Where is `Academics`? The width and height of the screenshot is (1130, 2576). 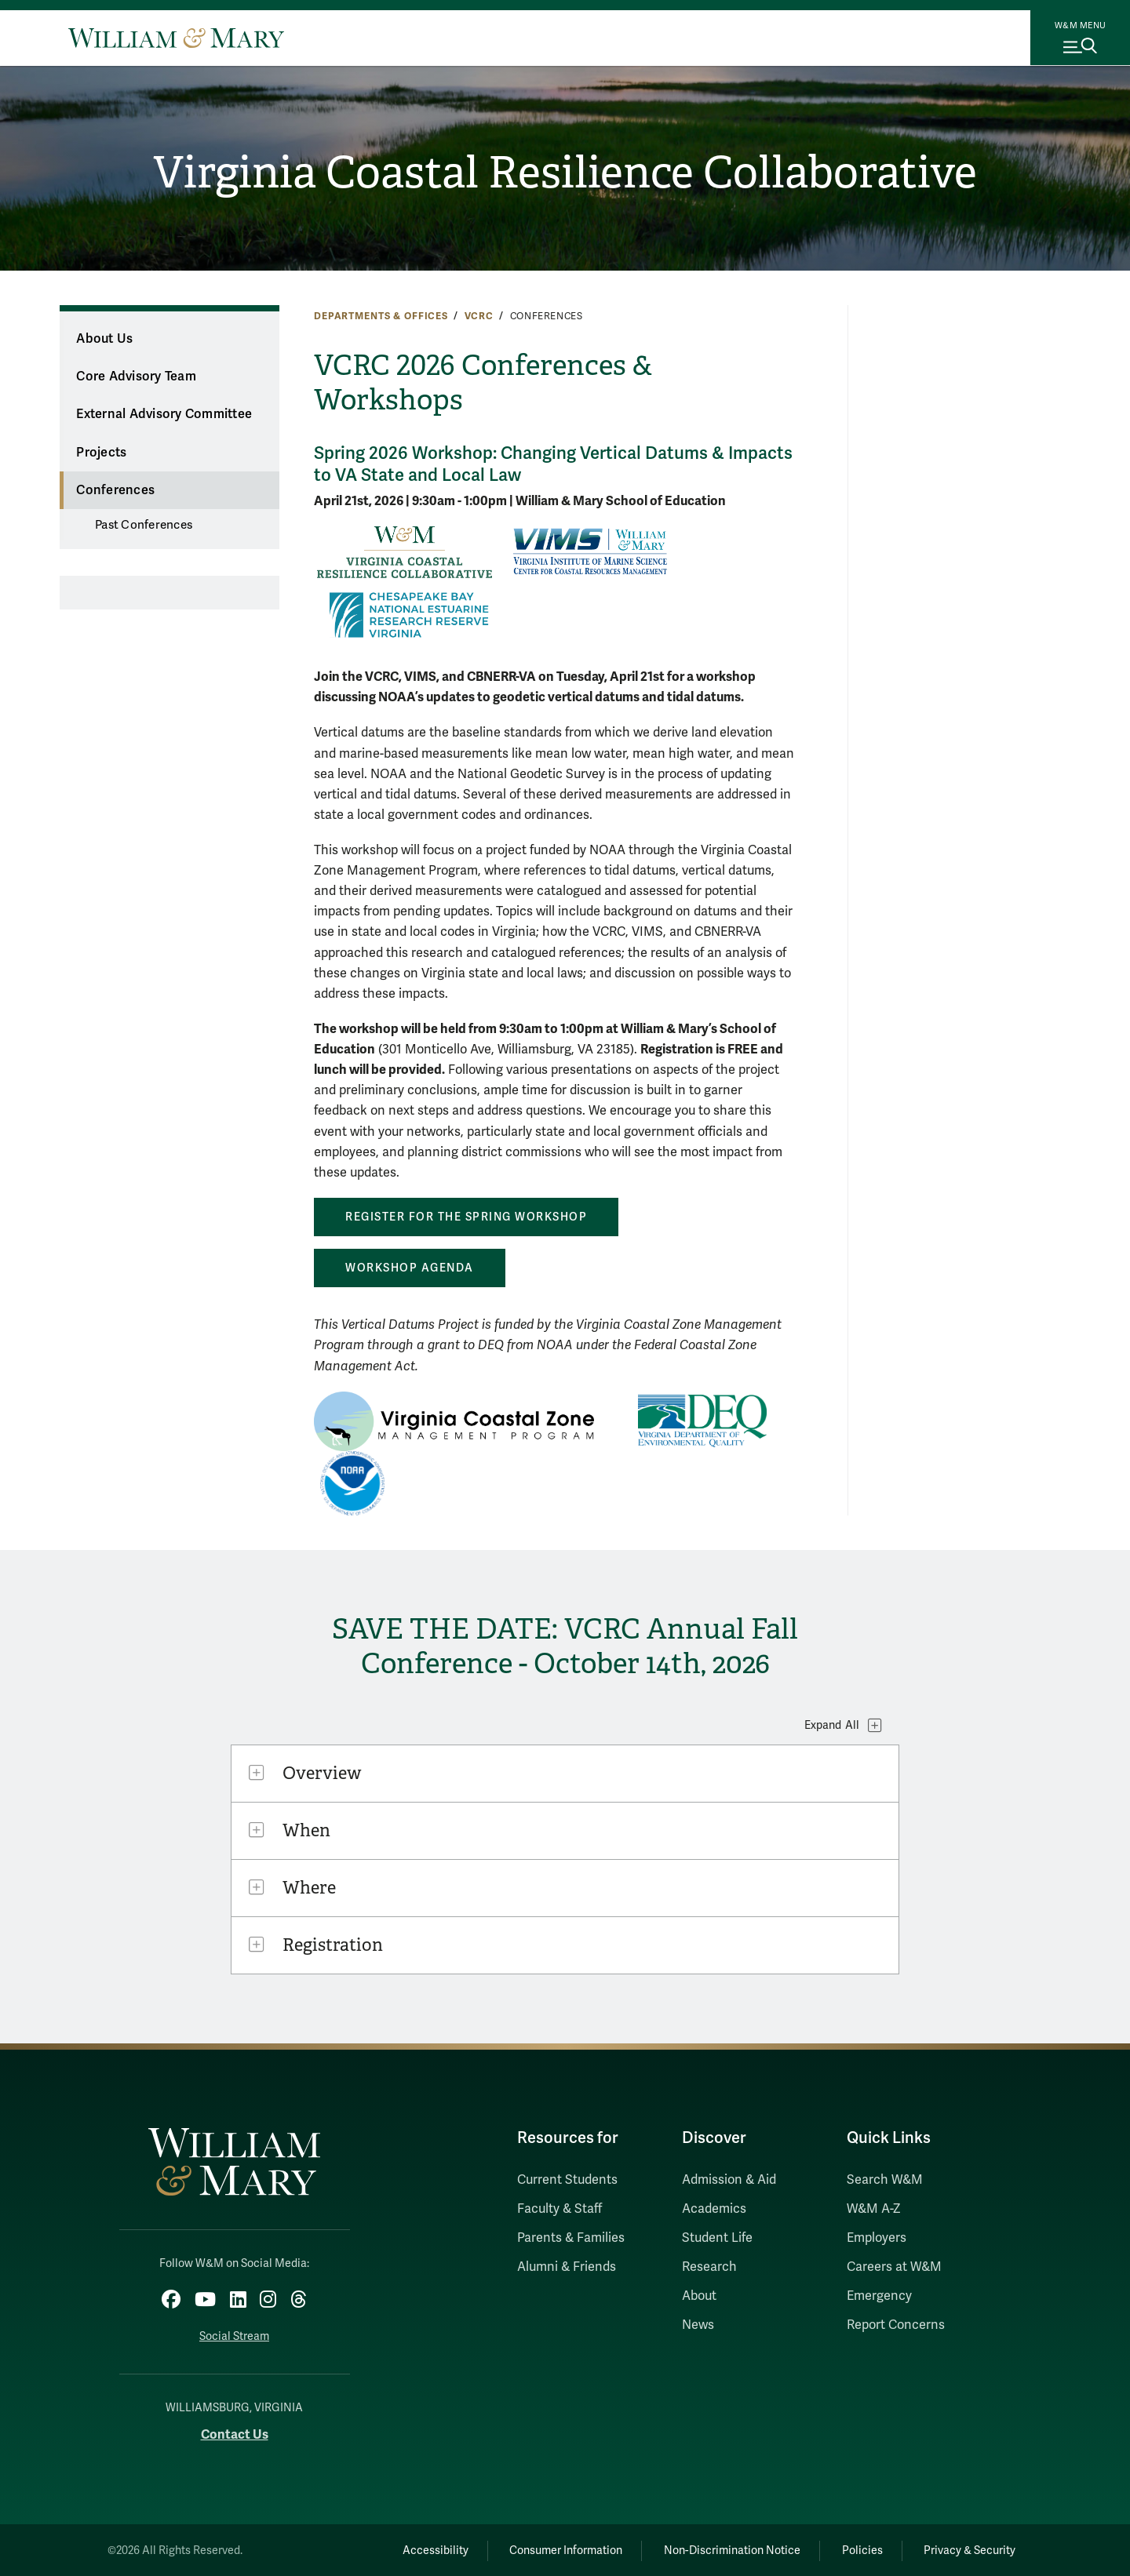 Academics is located at coordinates (714, 2209).